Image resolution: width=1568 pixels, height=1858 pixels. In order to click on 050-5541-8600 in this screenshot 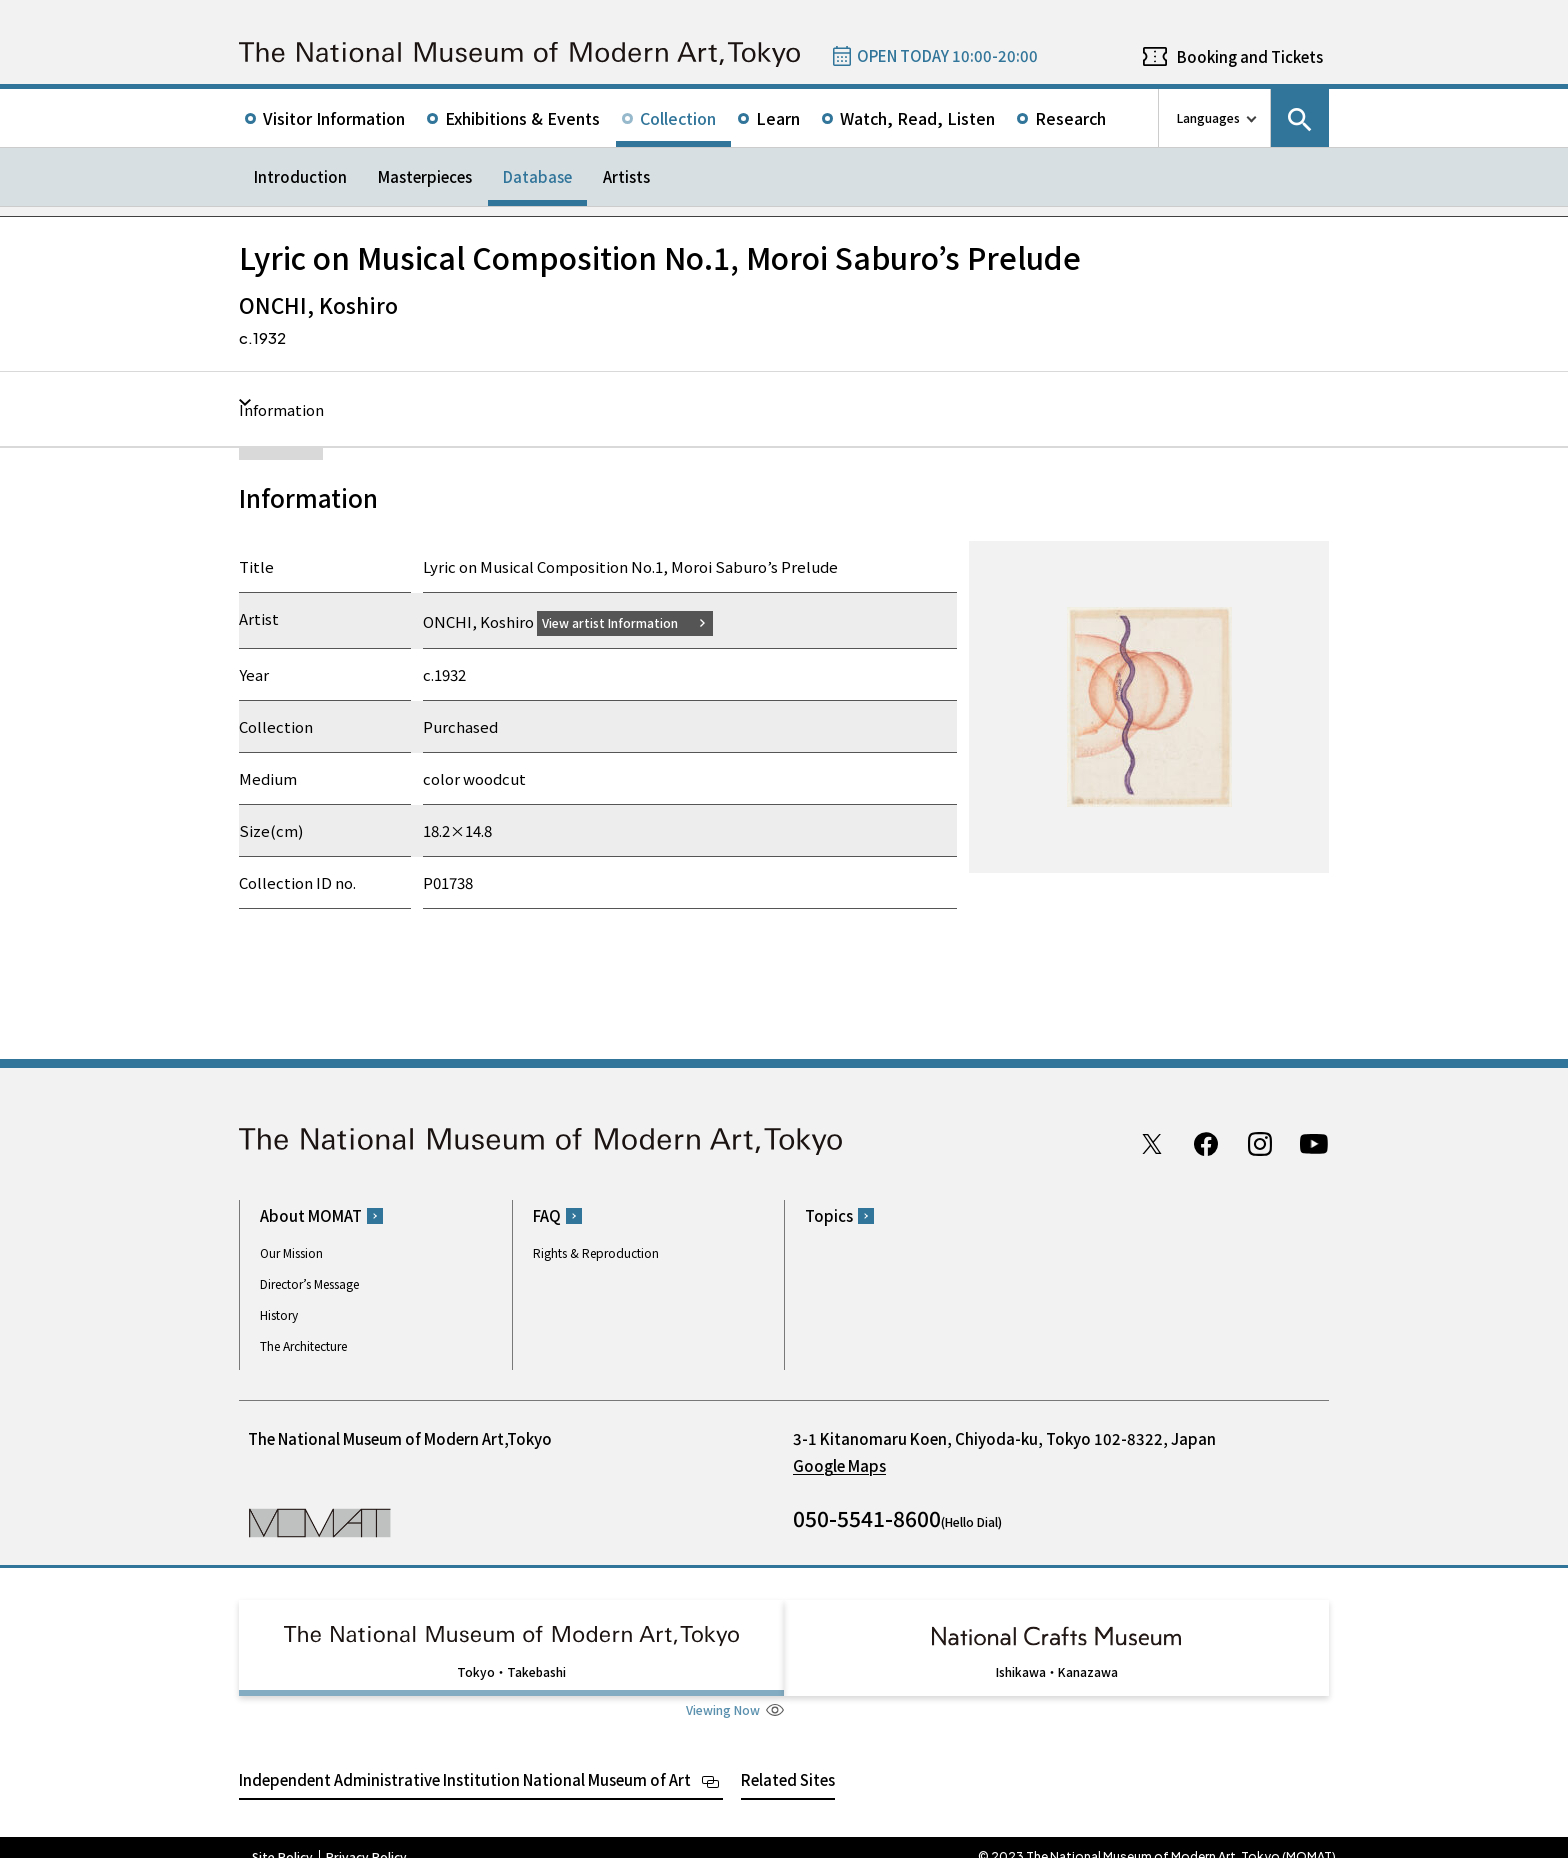, I will do `click(867, 1518)`.